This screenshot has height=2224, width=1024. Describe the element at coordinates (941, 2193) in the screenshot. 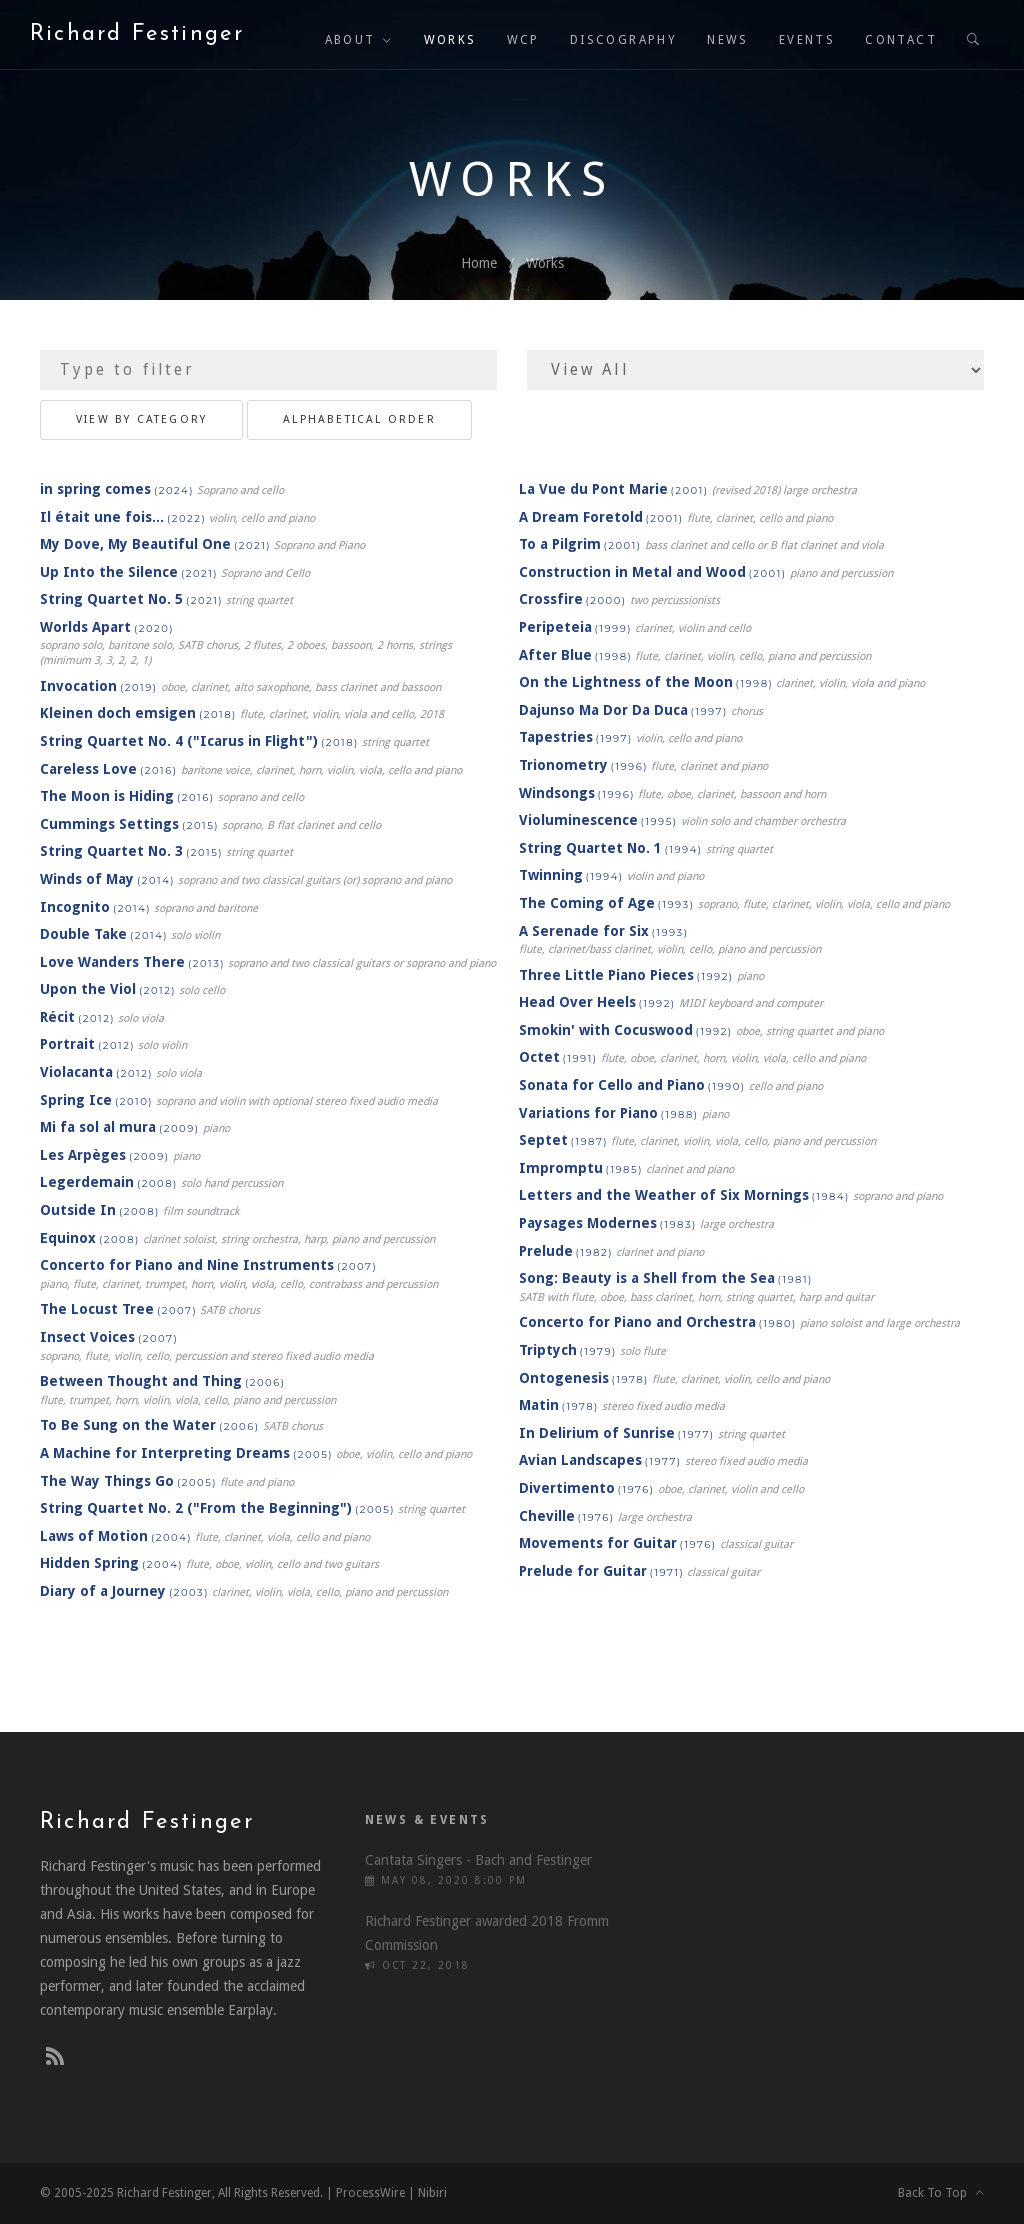

I see `Back To Top` at that location.